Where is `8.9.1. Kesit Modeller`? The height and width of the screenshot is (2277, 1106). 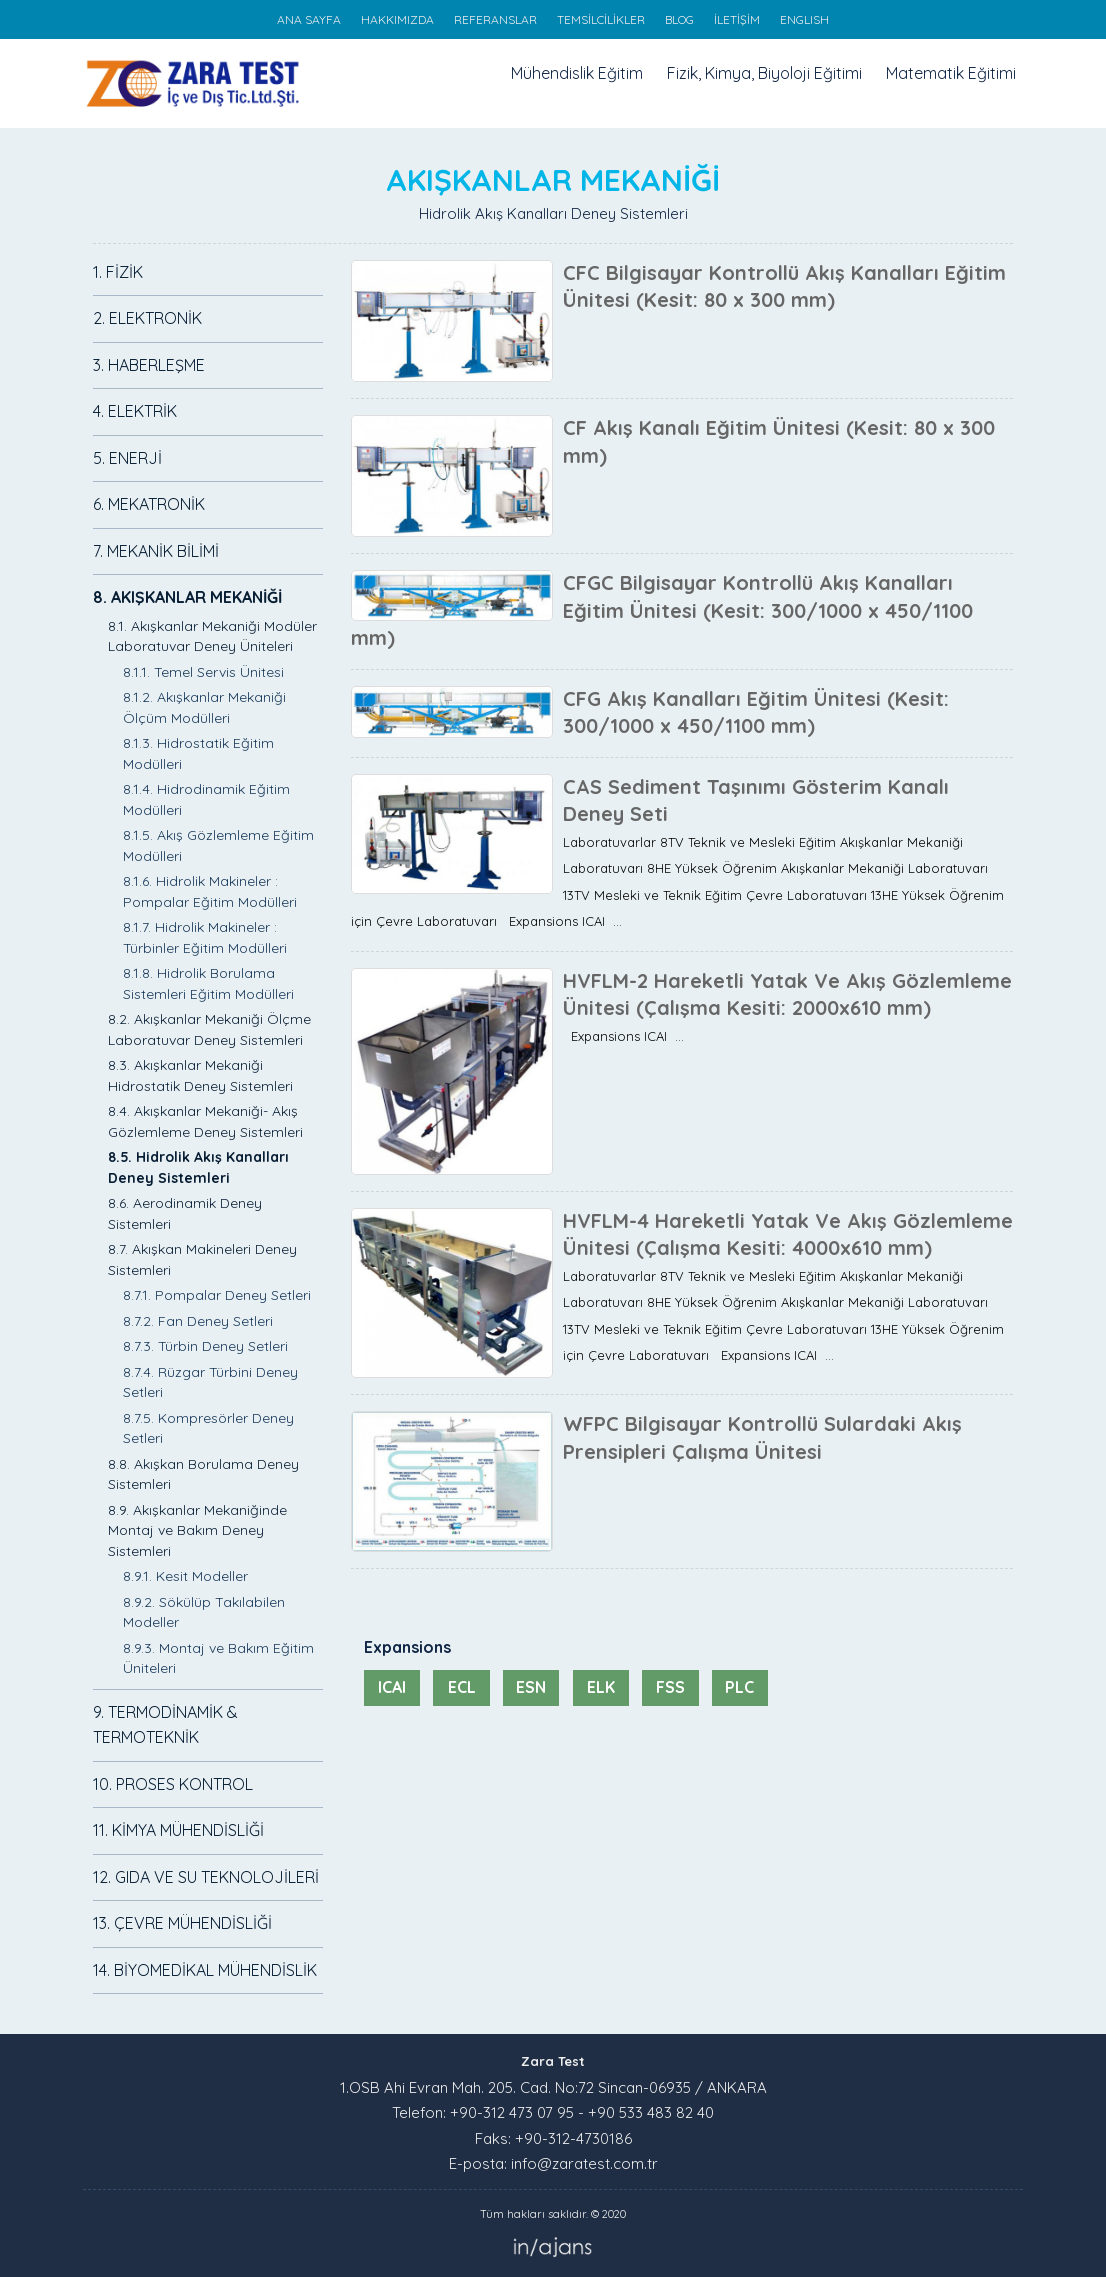 8.9.1. Kesit Modeller is located at coordinates (185, 1576).